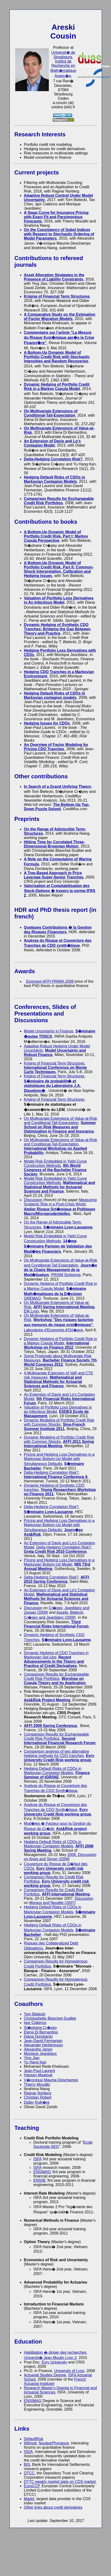 The height and width of the screenshot is (2576, 111). What do you see at coordinates (59, 1459) in the screenshot?
I see `Pricing and Hedging Loss Derivatives in a Markovian Bottom-Up Model with Simultaneous Defaults` at bounding box center [59, 1459].